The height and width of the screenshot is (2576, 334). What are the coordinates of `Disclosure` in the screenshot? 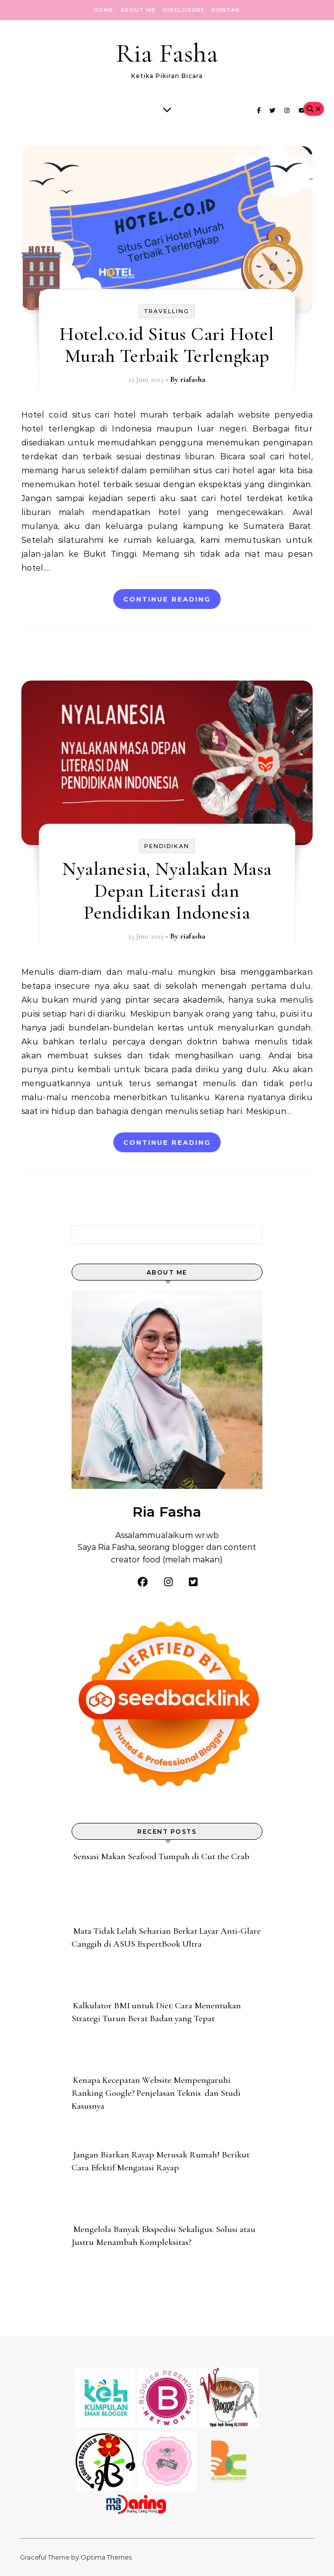 It's located at (184, 9).